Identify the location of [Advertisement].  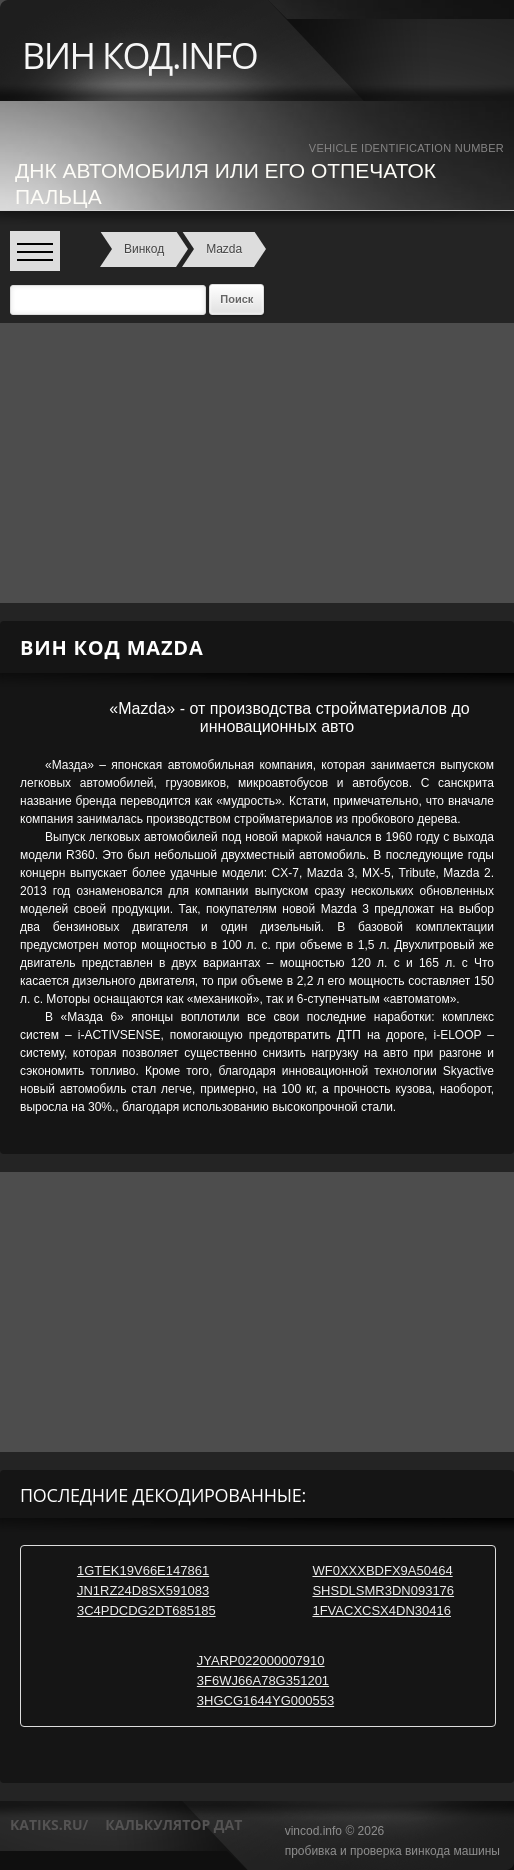
(249, 463).